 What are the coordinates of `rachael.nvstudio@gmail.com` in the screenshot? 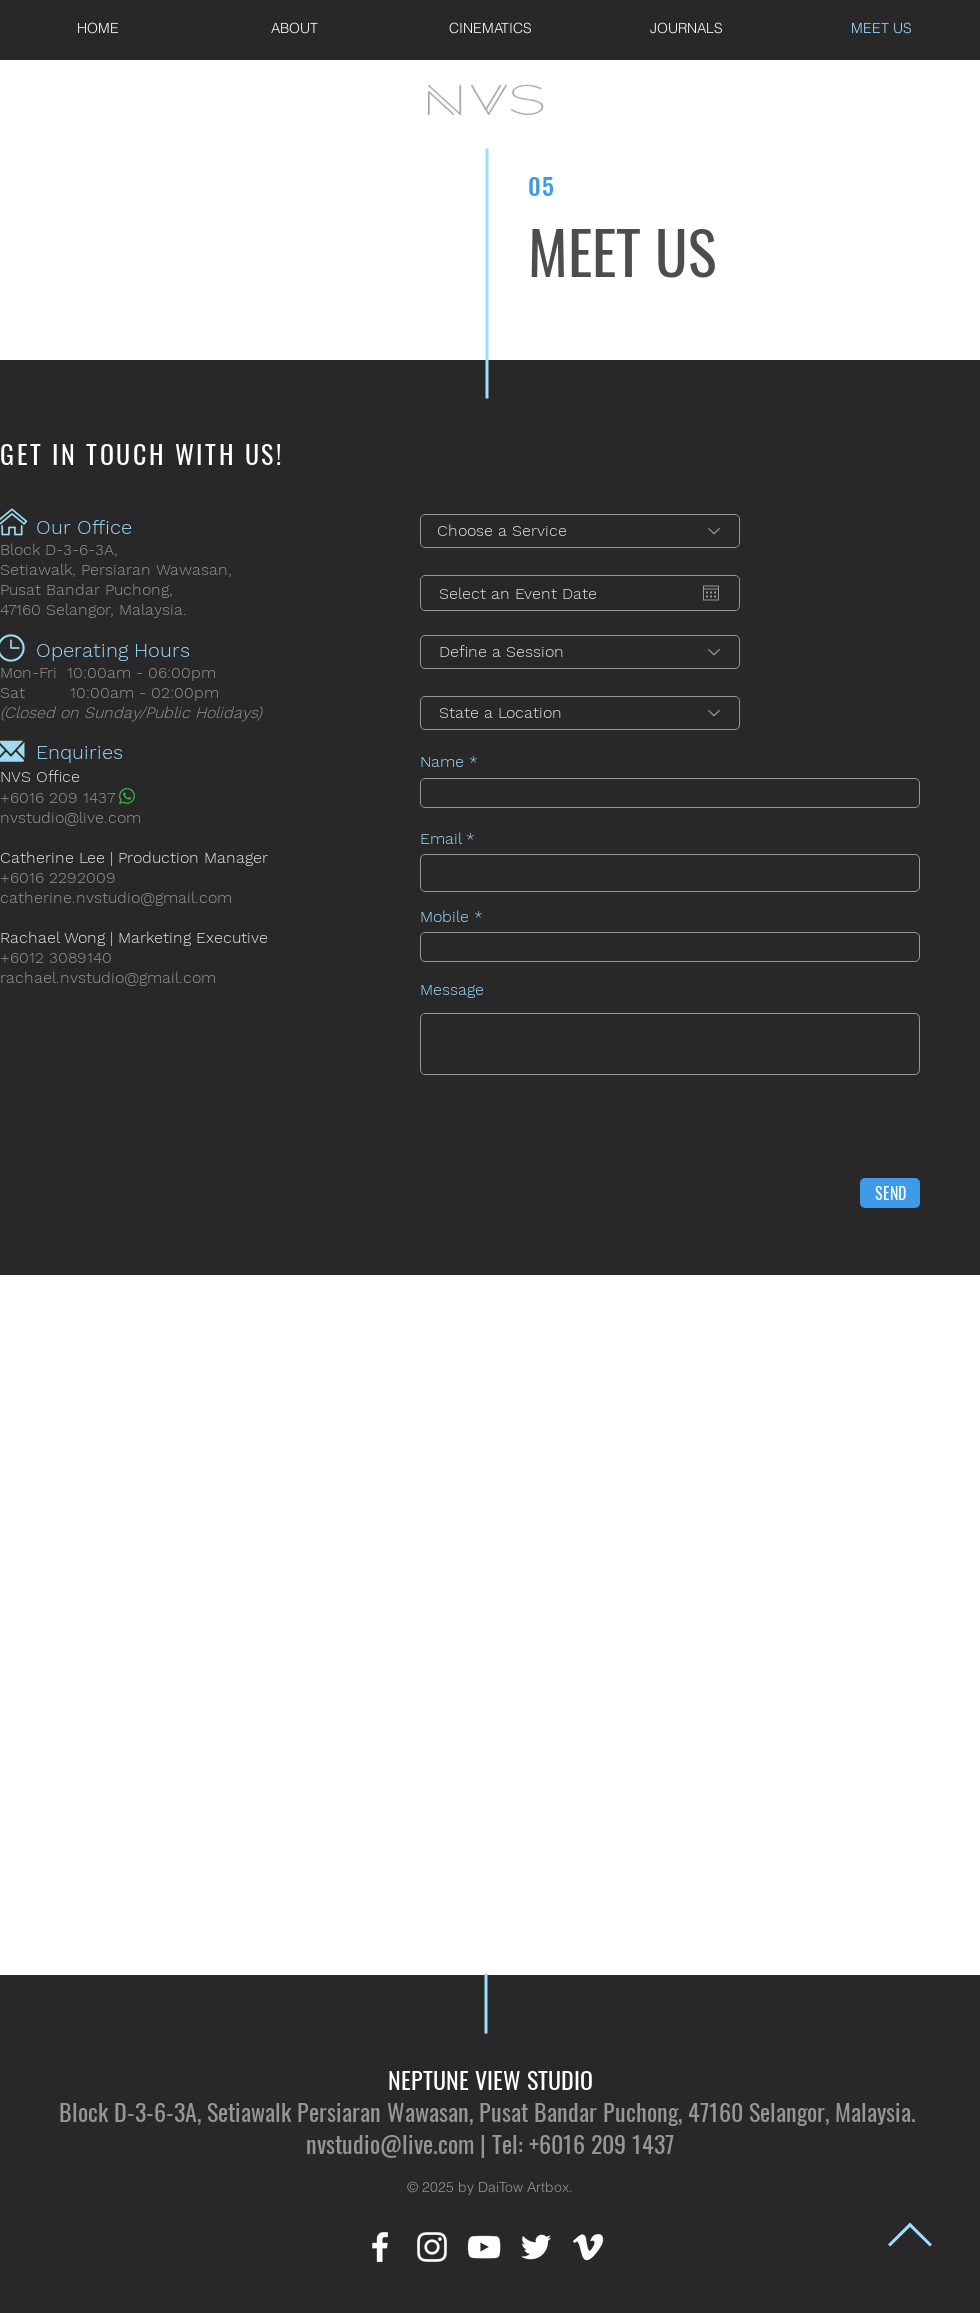 It's located at (108, 977).